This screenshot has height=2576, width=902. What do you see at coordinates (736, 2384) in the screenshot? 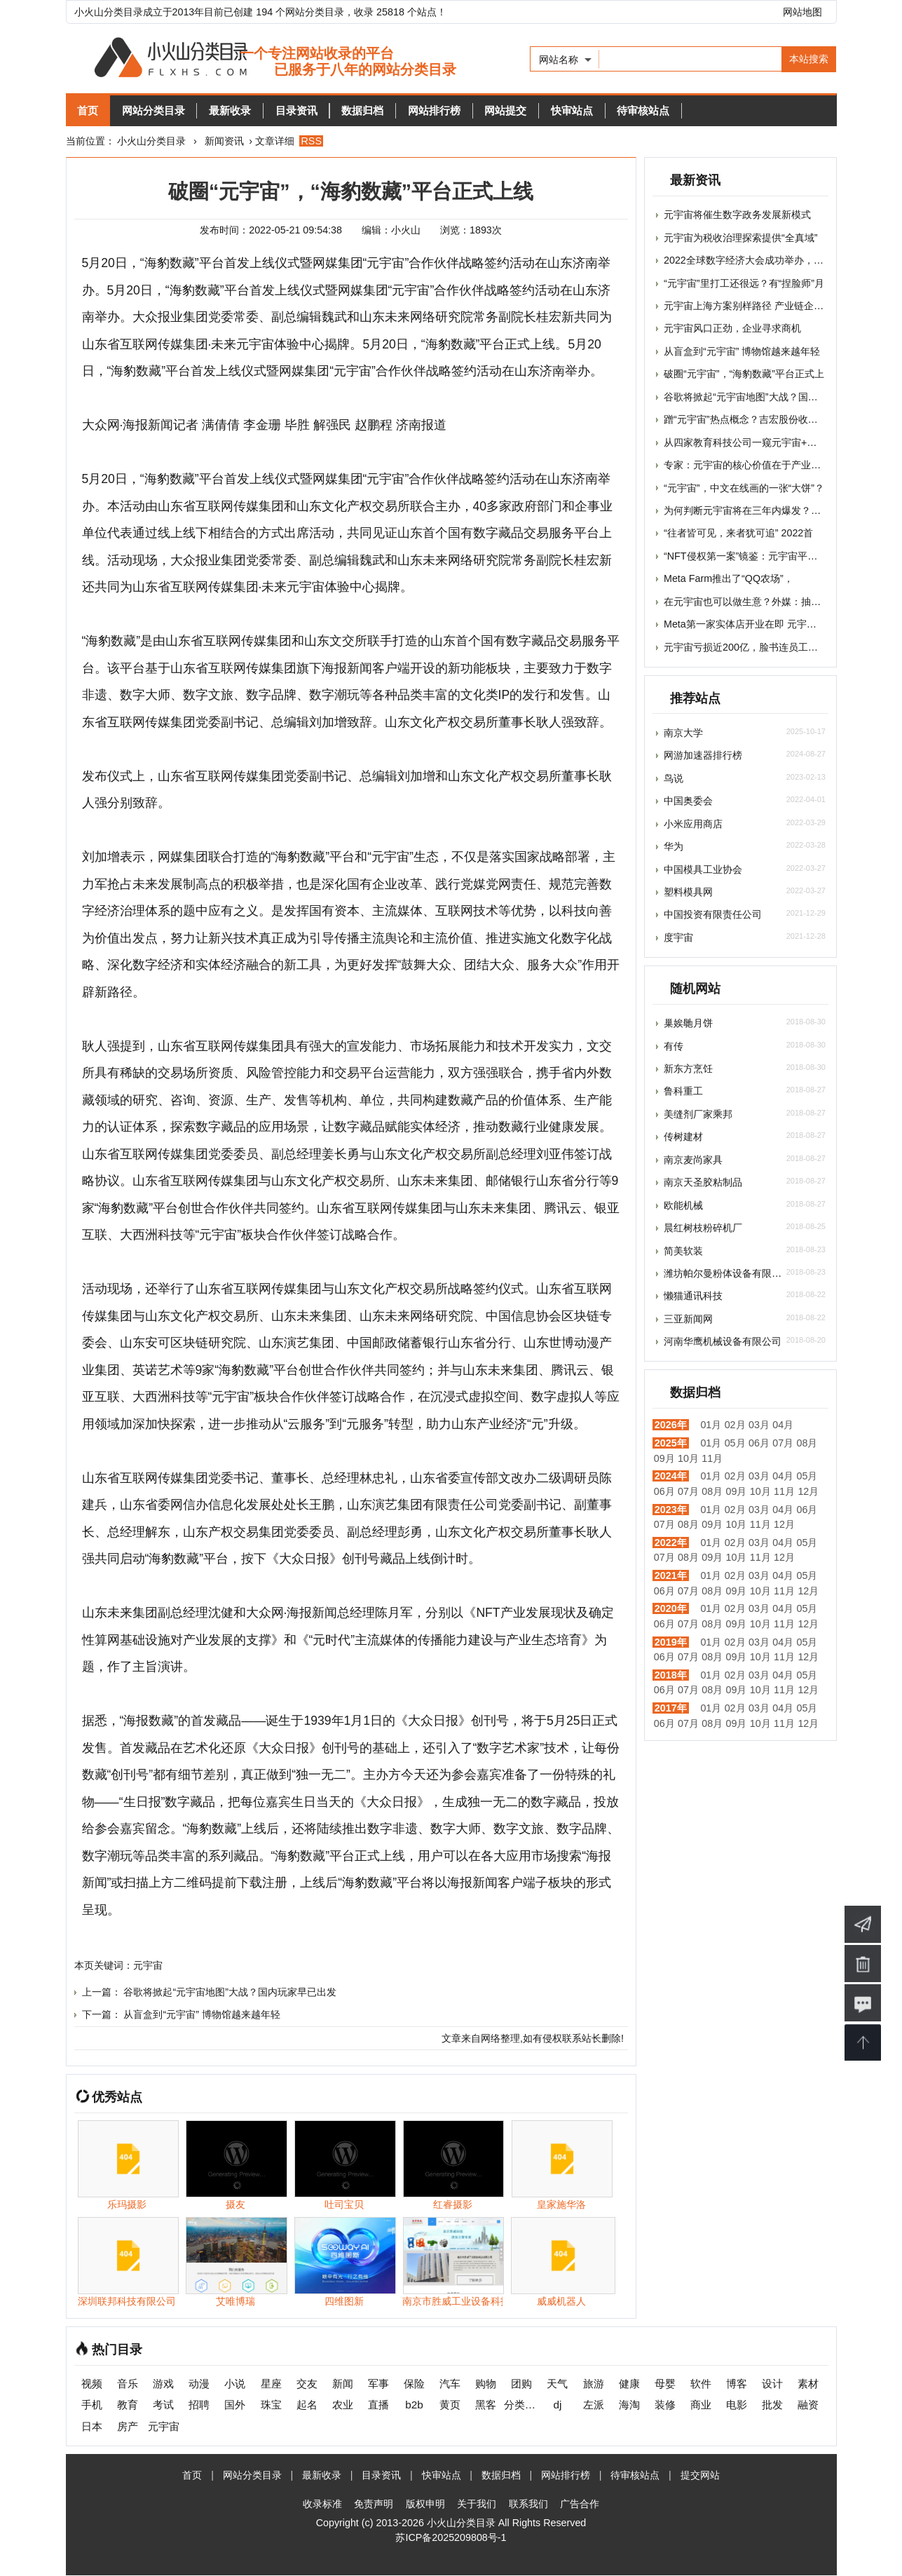
I see `博客` at bounding box center [736, 2384].